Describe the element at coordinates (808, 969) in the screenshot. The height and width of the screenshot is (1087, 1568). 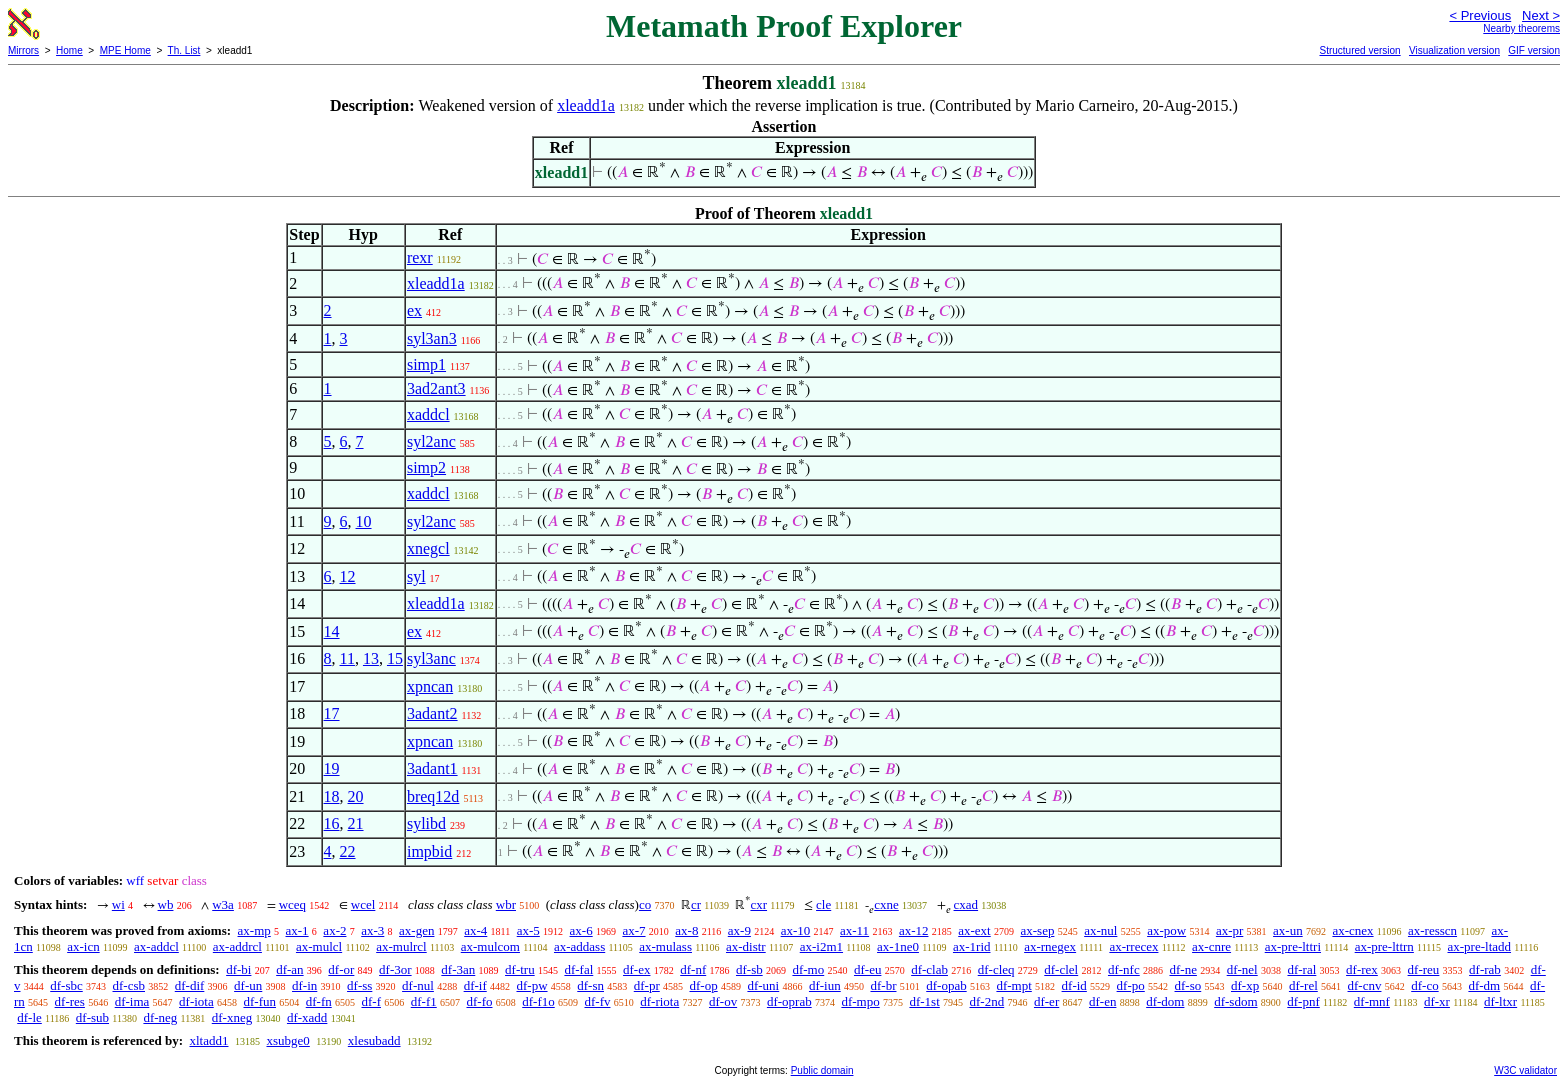
I see `df-mo` at that location.